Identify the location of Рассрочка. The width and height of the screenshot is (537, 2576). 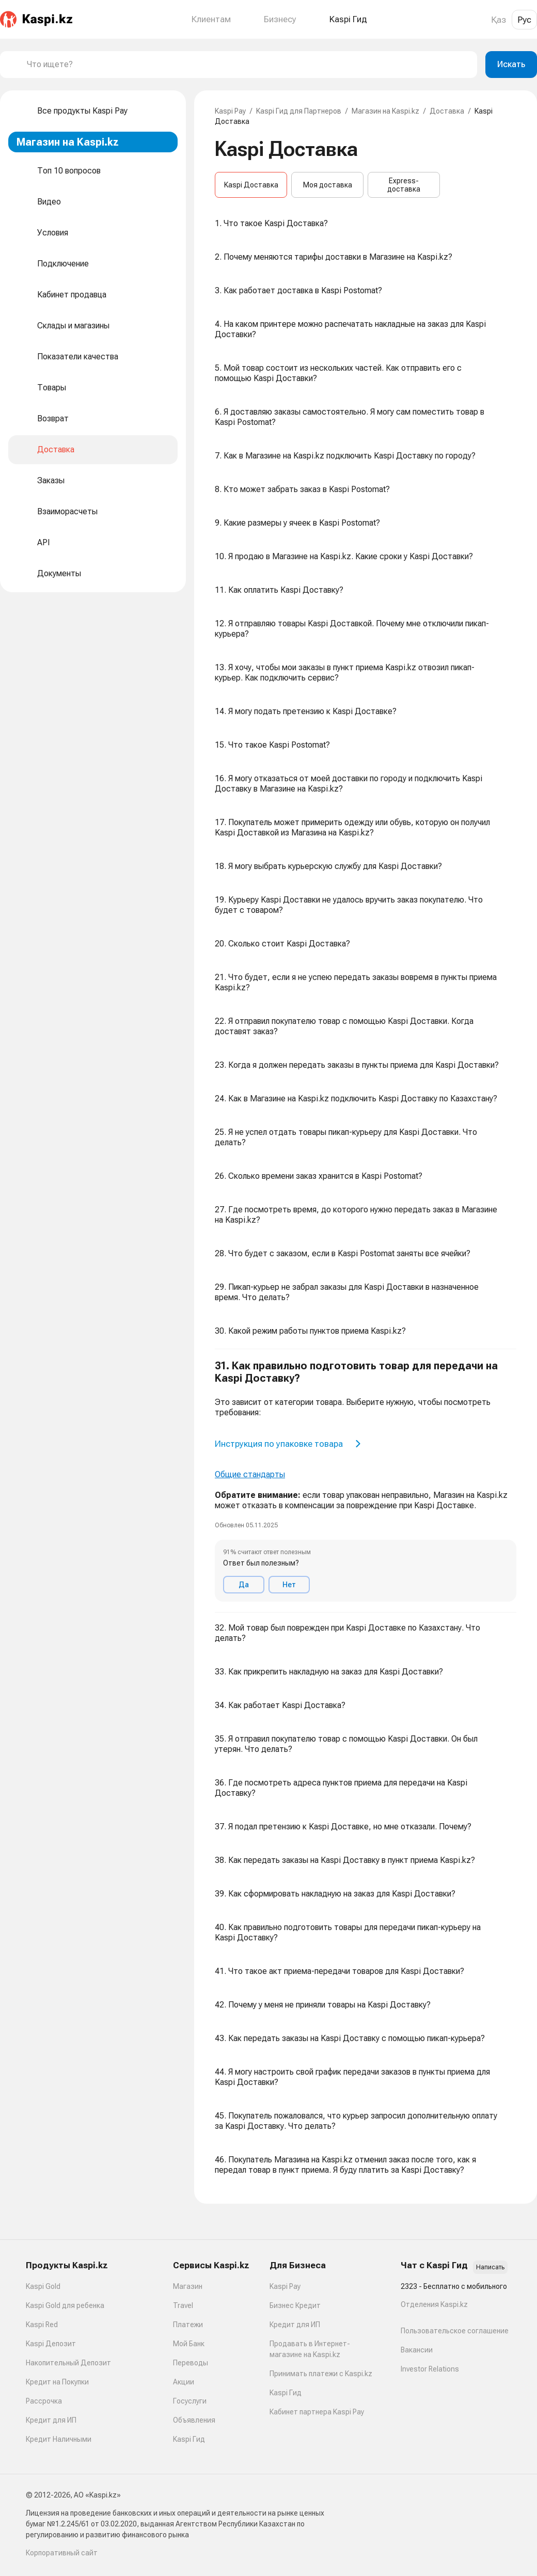
(44, 2401).